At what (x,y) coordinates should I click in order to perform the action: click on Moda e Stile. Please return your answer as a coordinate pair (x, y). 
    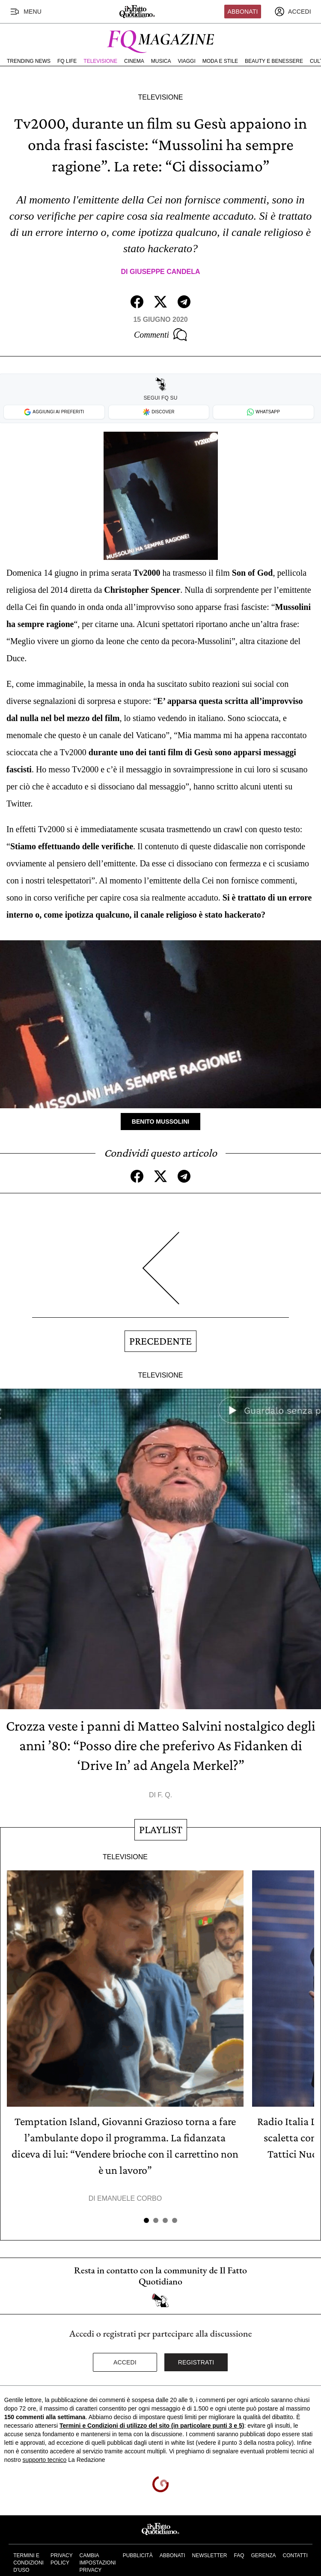
    Looking at the image, I should click on (220, 61).